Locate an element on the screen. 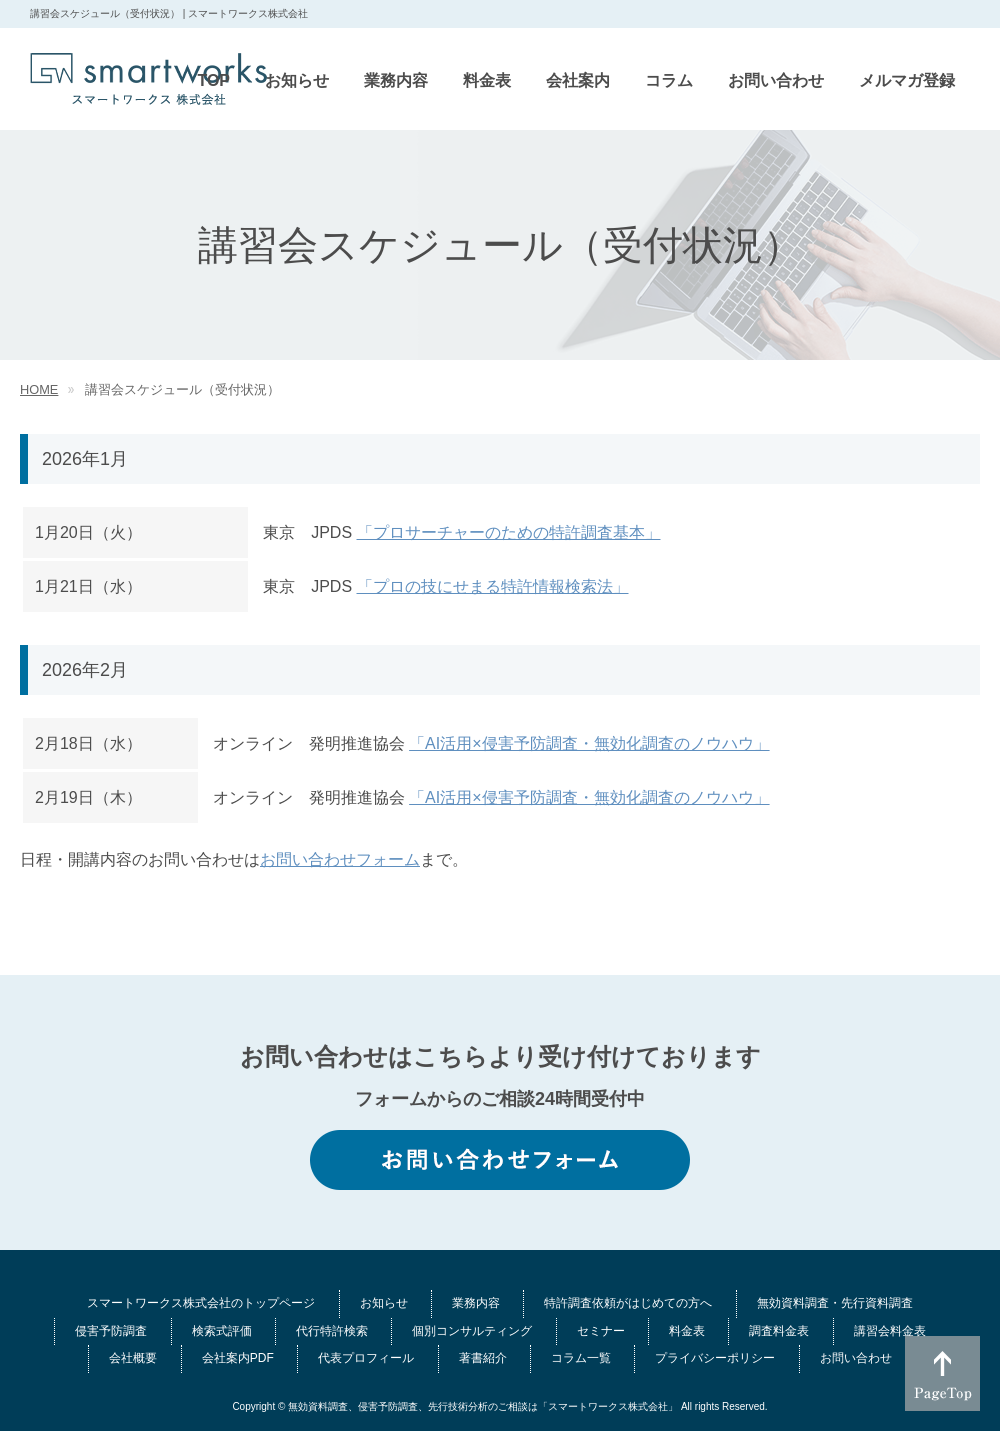 This screenshot has width=1000, height=1431. お問い合わせフォーム is located at coordinates (340, 859).